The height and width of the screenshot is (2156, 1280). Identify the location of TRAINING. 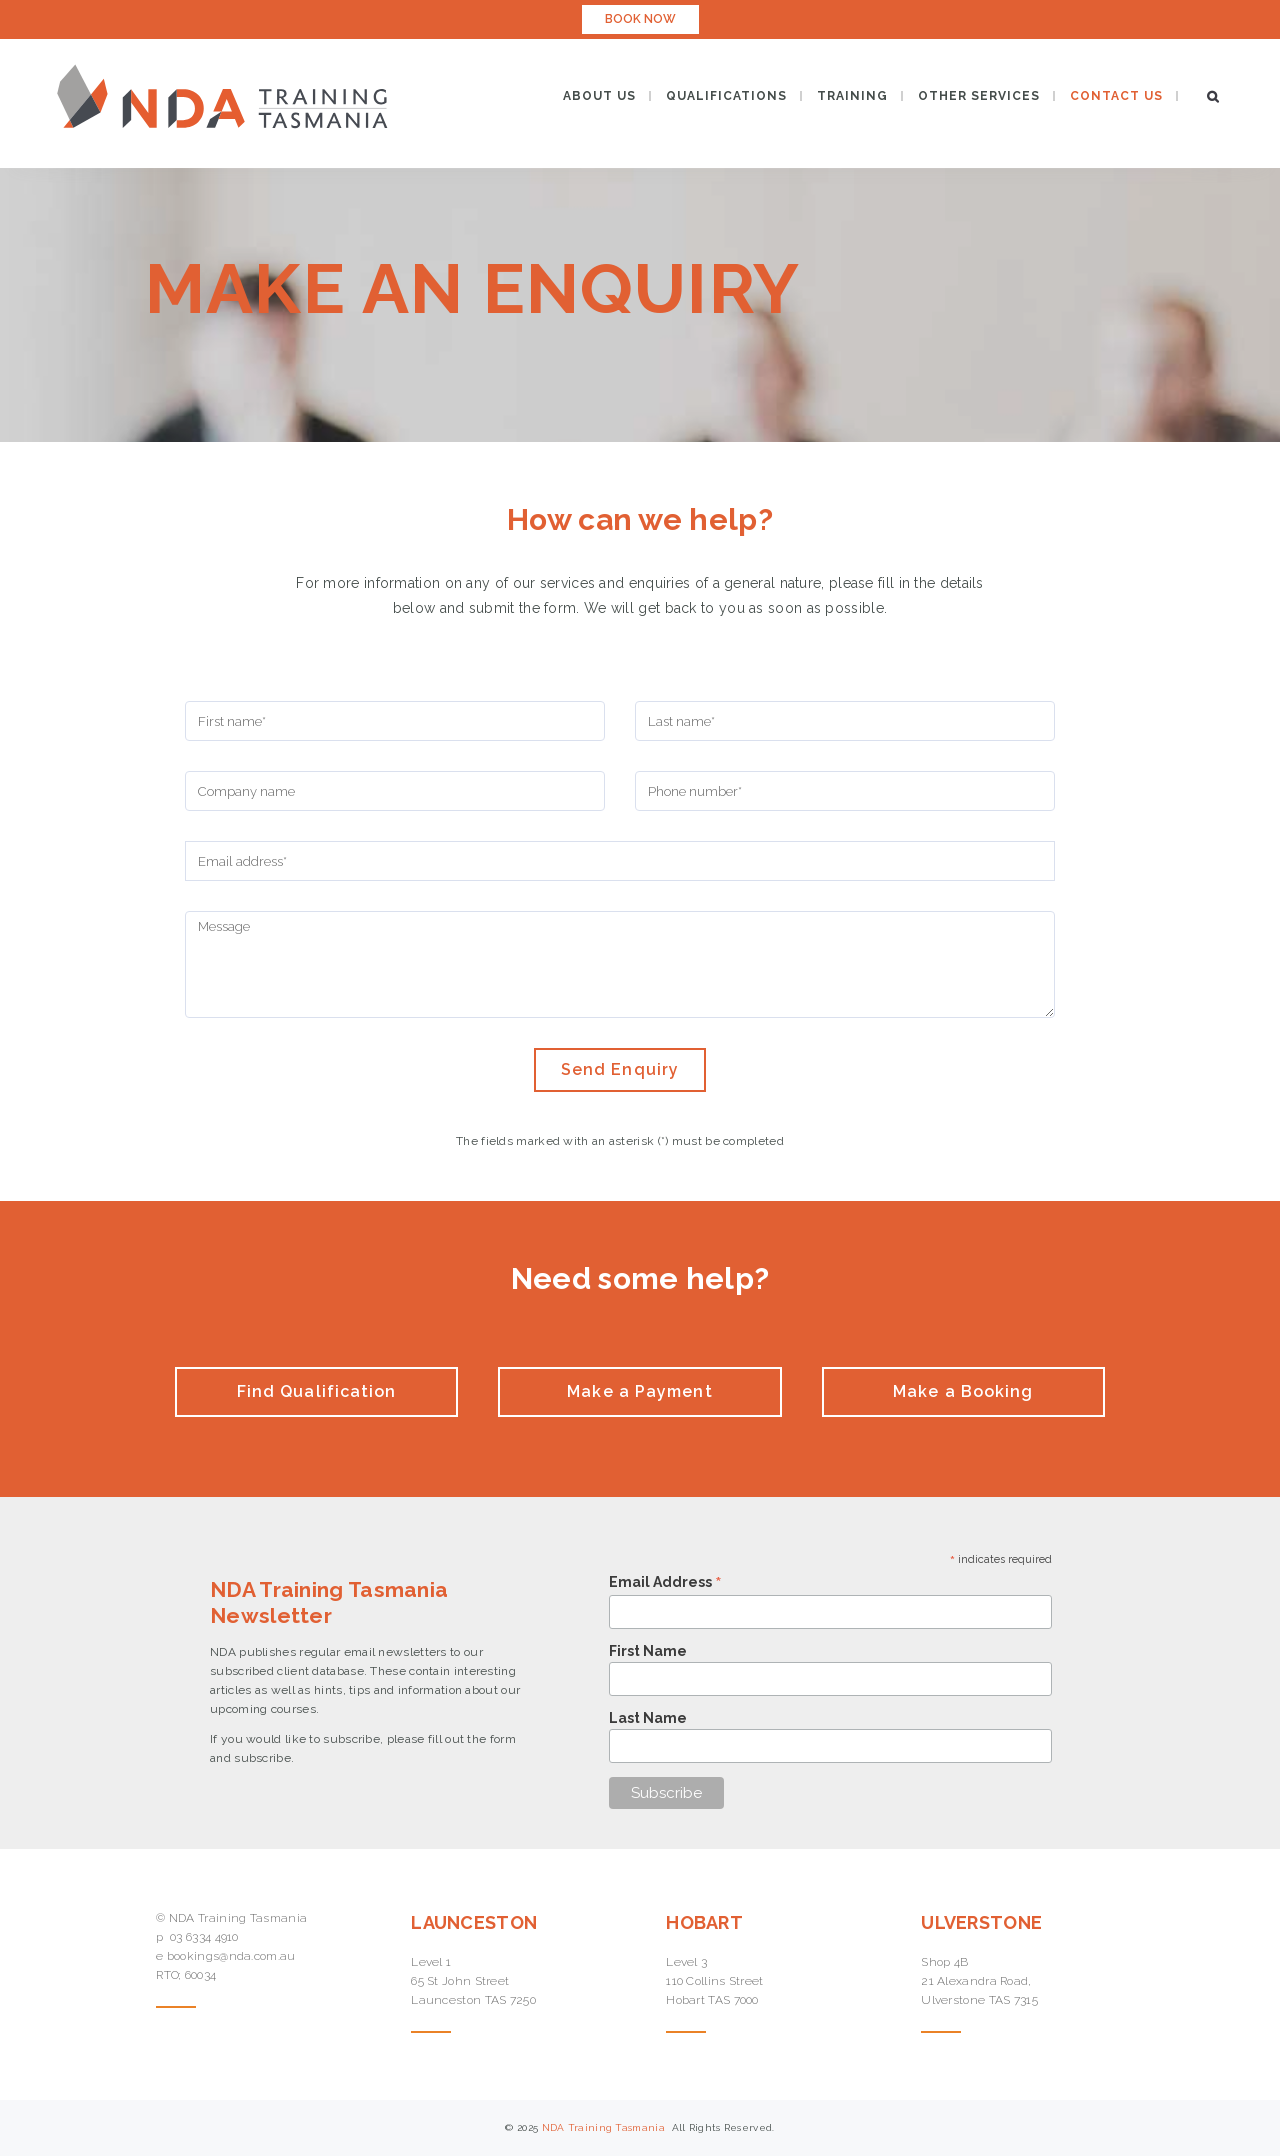
(852, 96).